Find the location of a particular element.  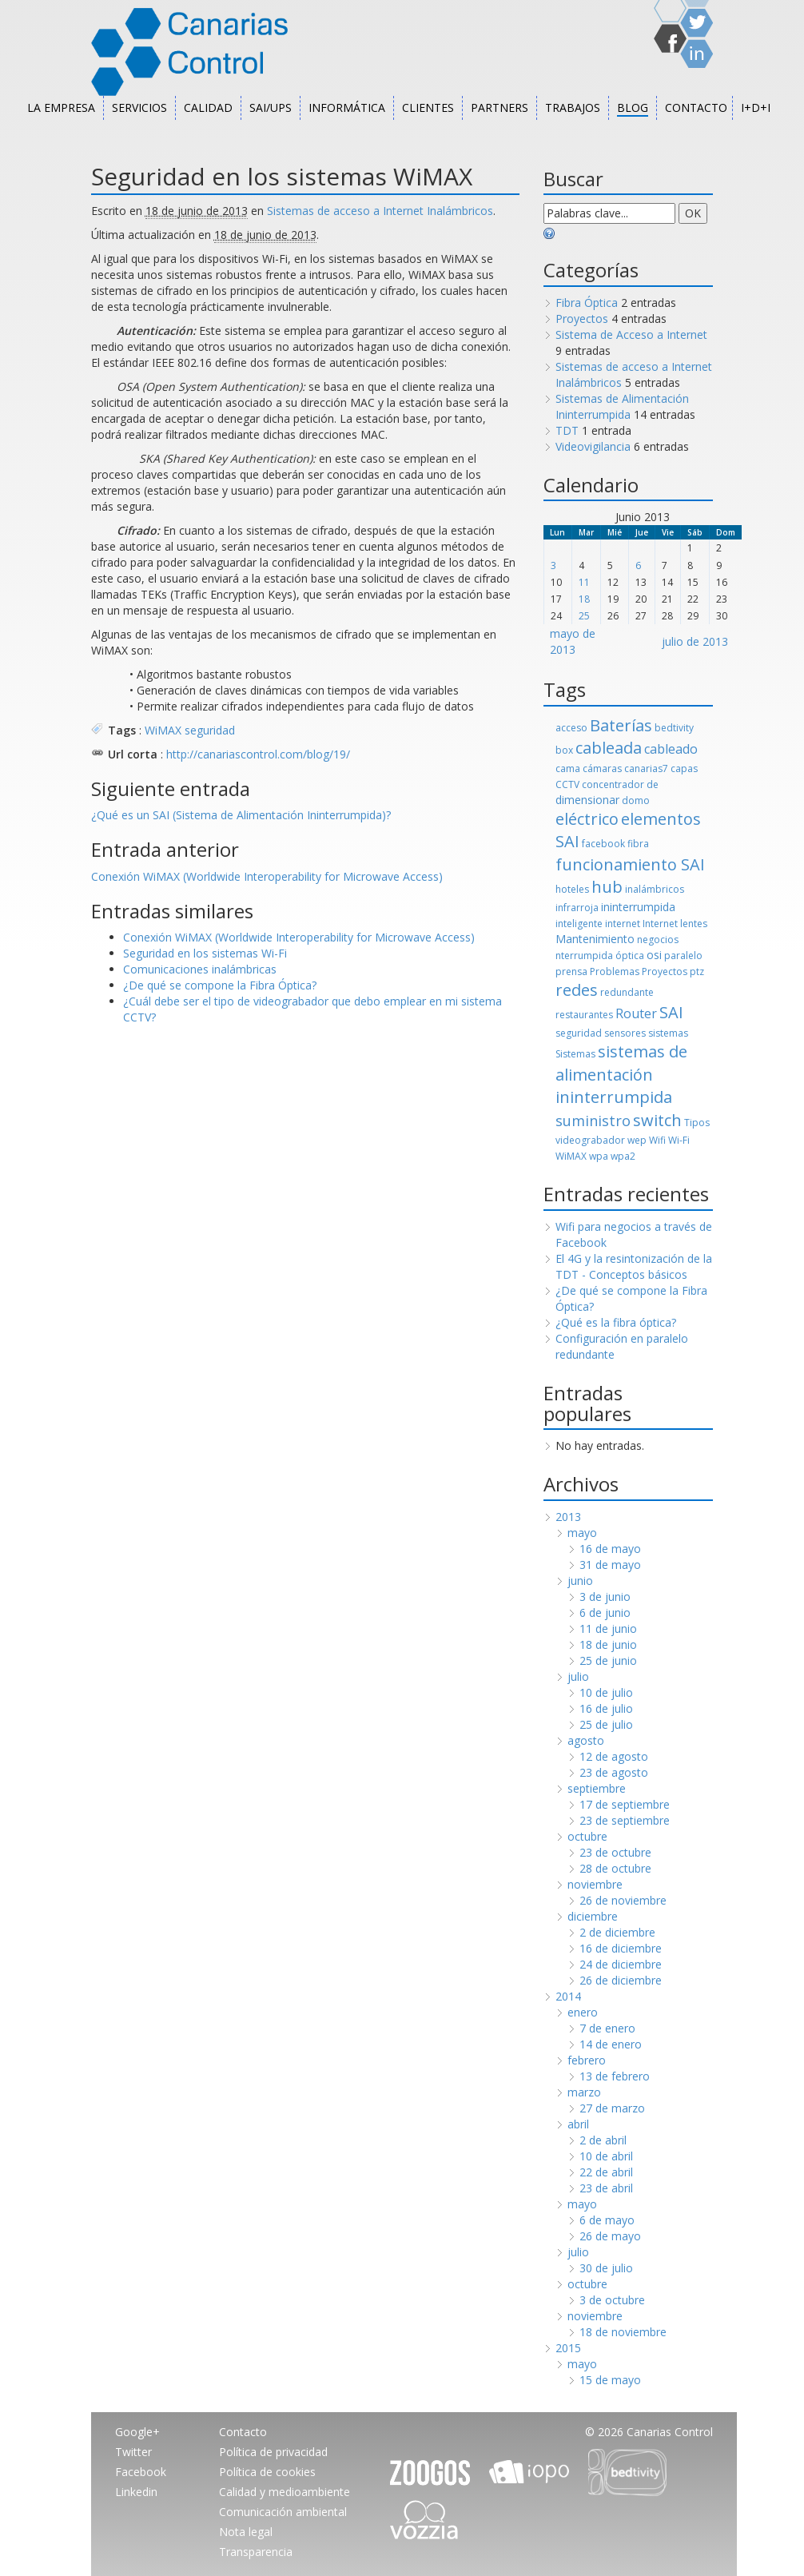

cableado is located at coordinates (671, 749).